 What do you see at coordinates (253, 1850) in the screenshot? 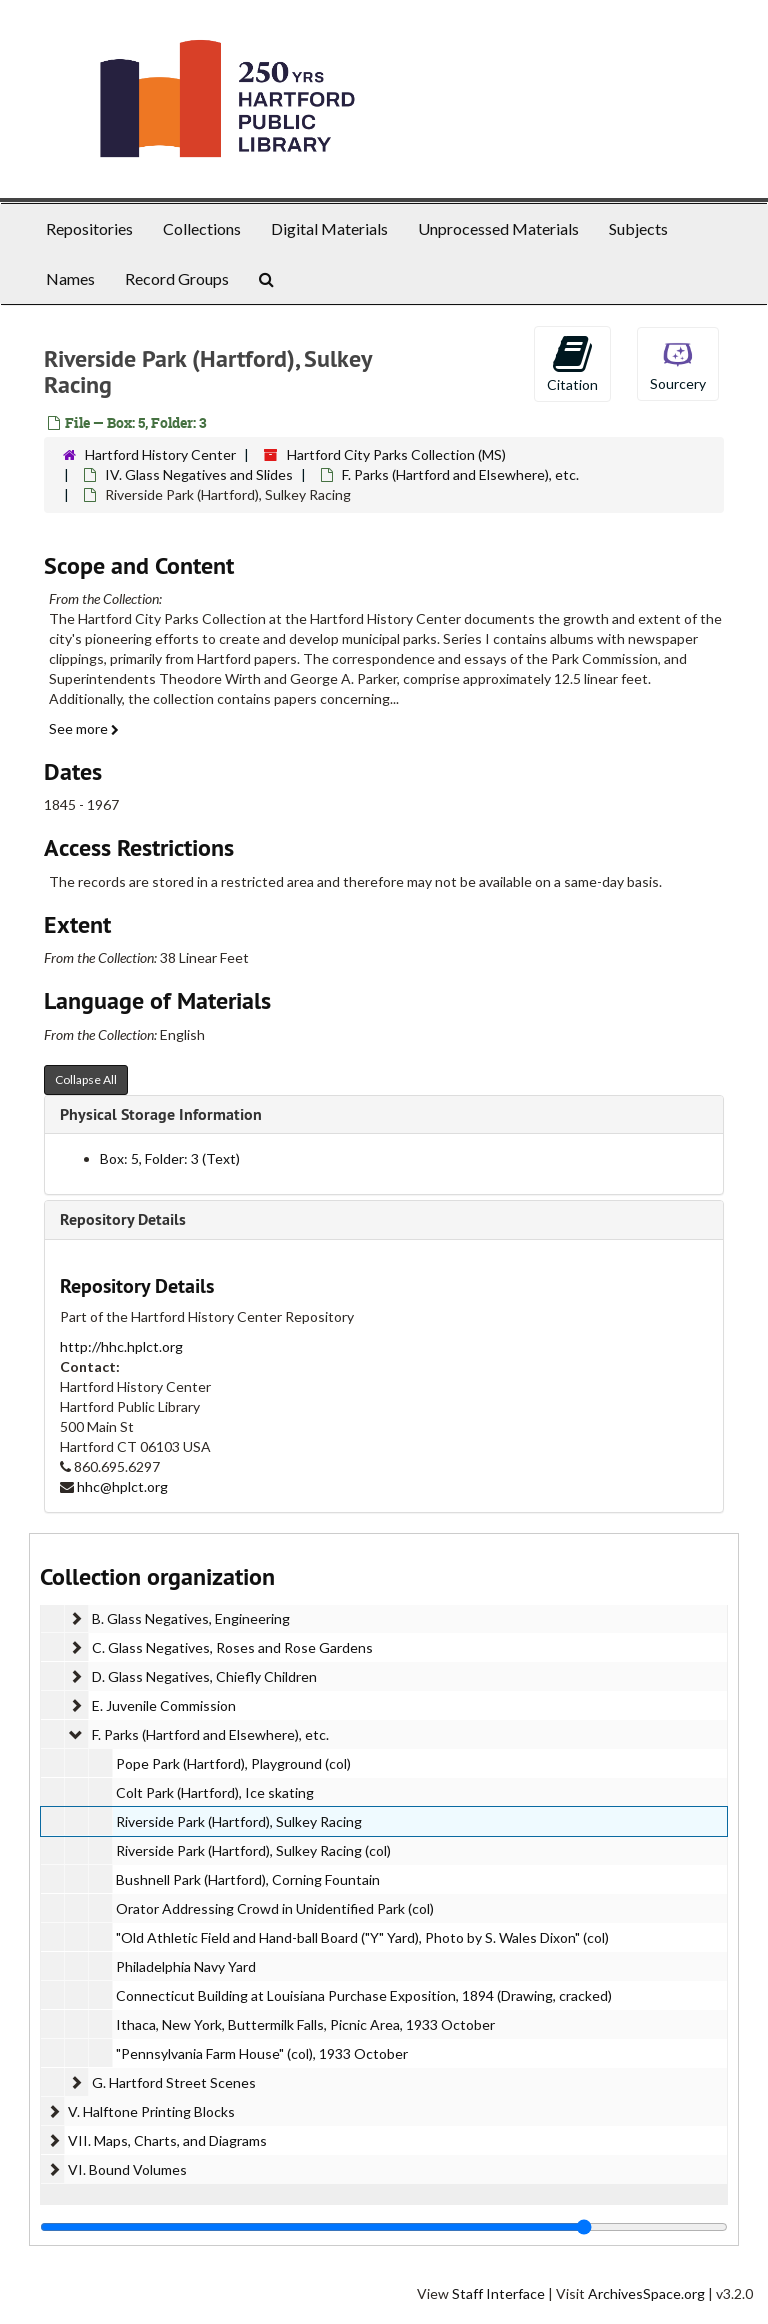
I see `Riverside Park (Hartford), Sulkey Racing (col)` at bounding box center [253, 1850].